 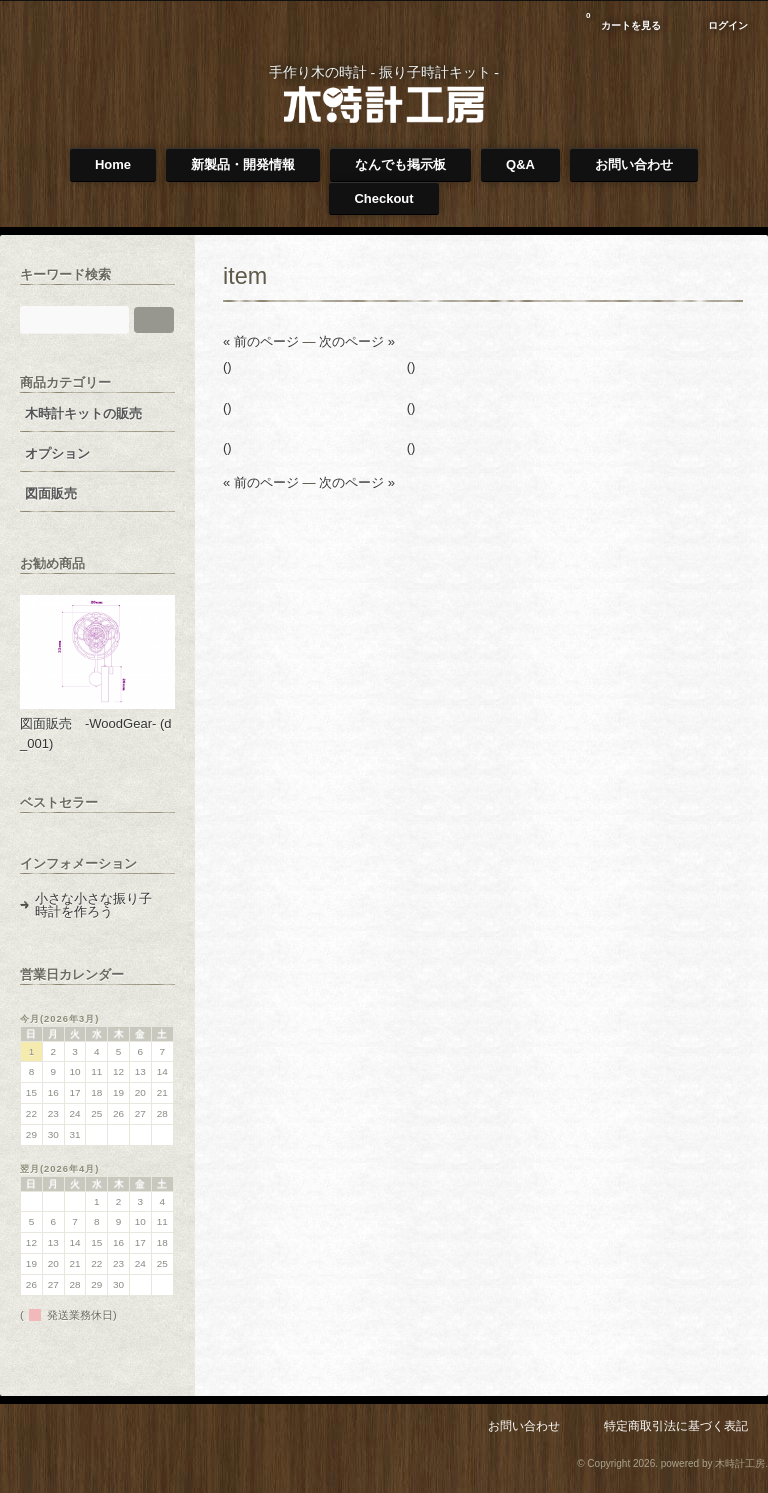 I want to click on オプション, so click(x=57, y=453).